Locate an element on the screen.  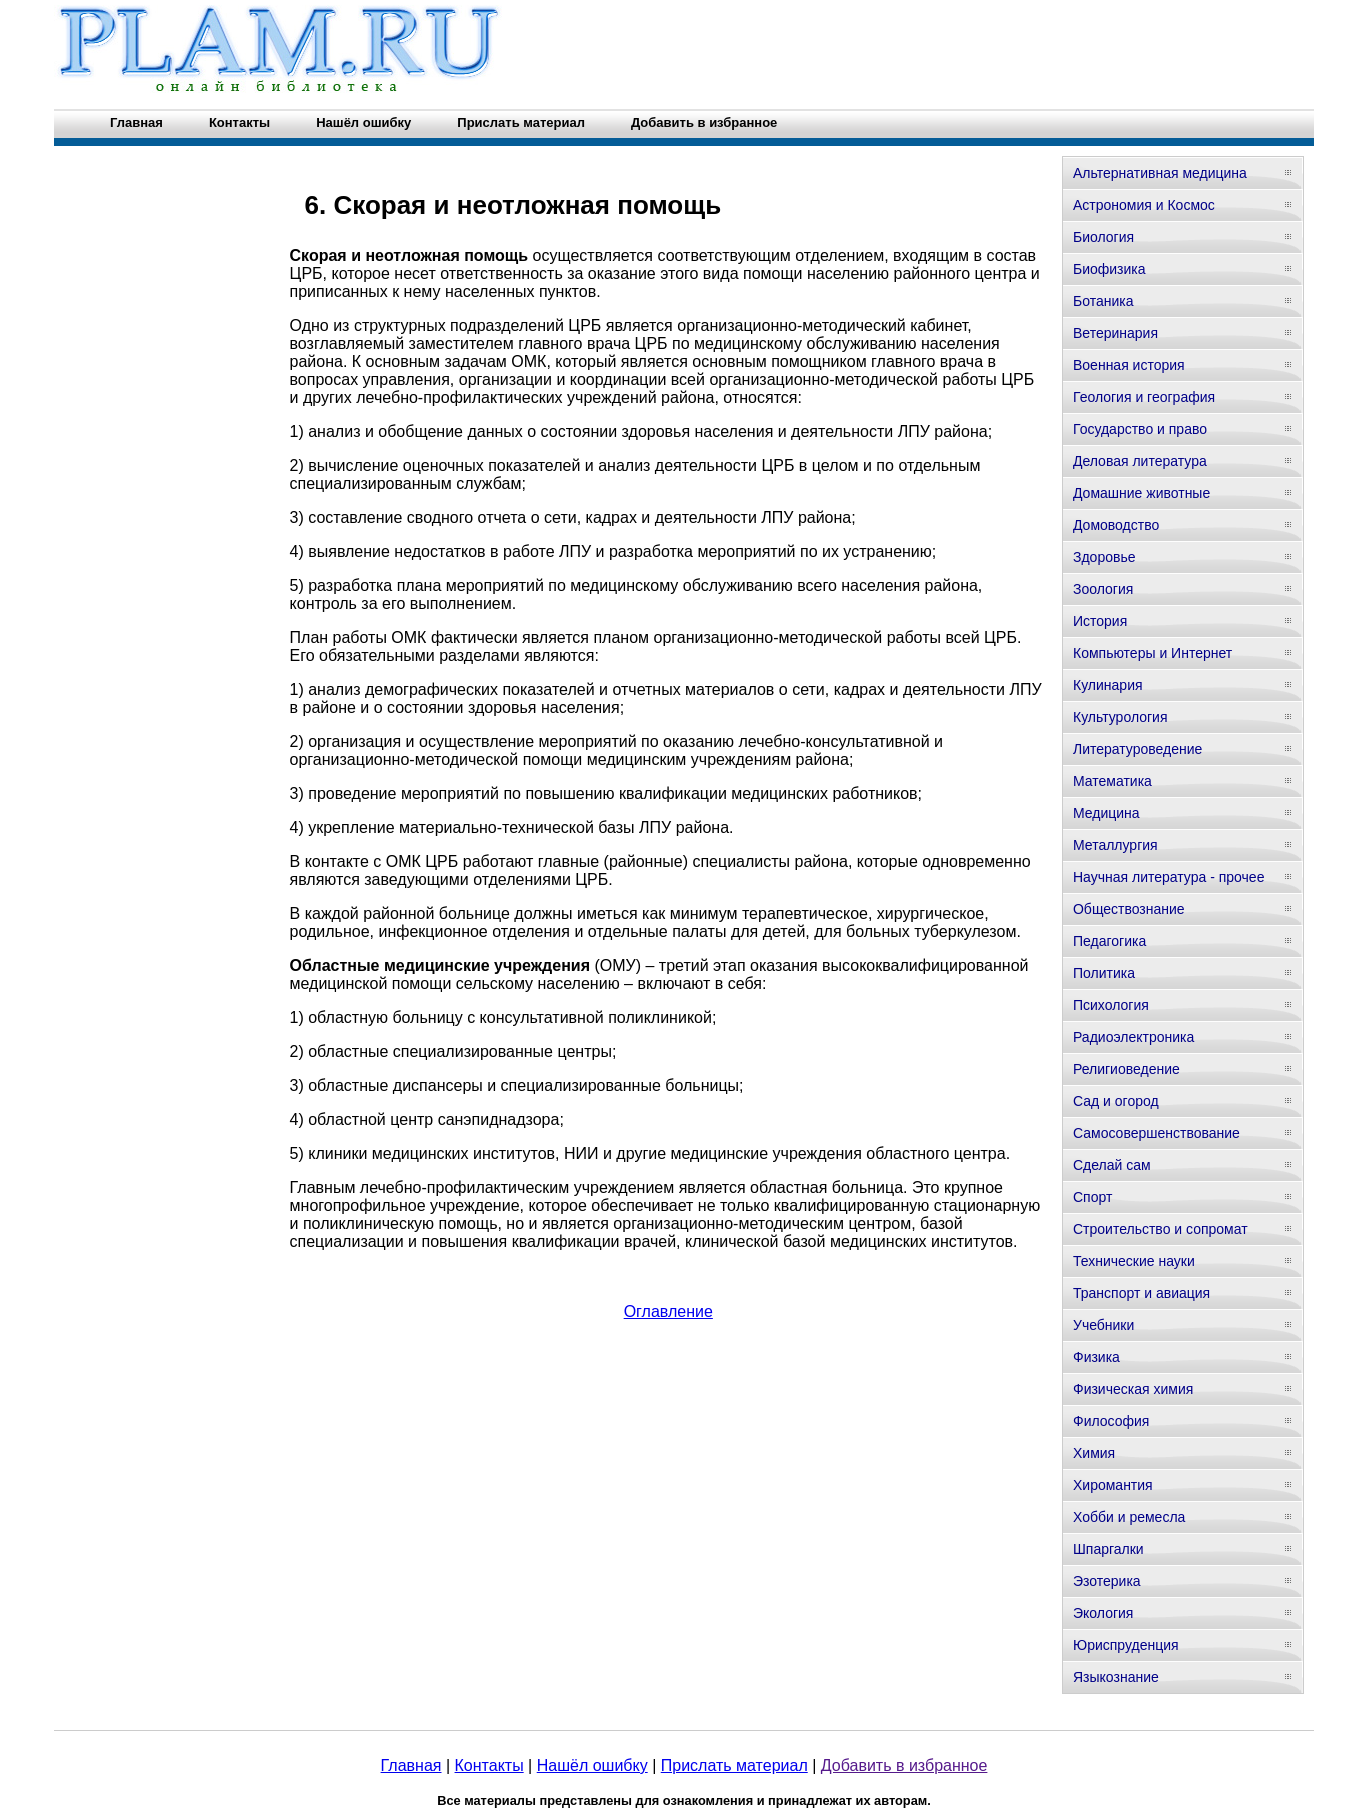
Эзотерика is located at coordinates (1107, 1581).